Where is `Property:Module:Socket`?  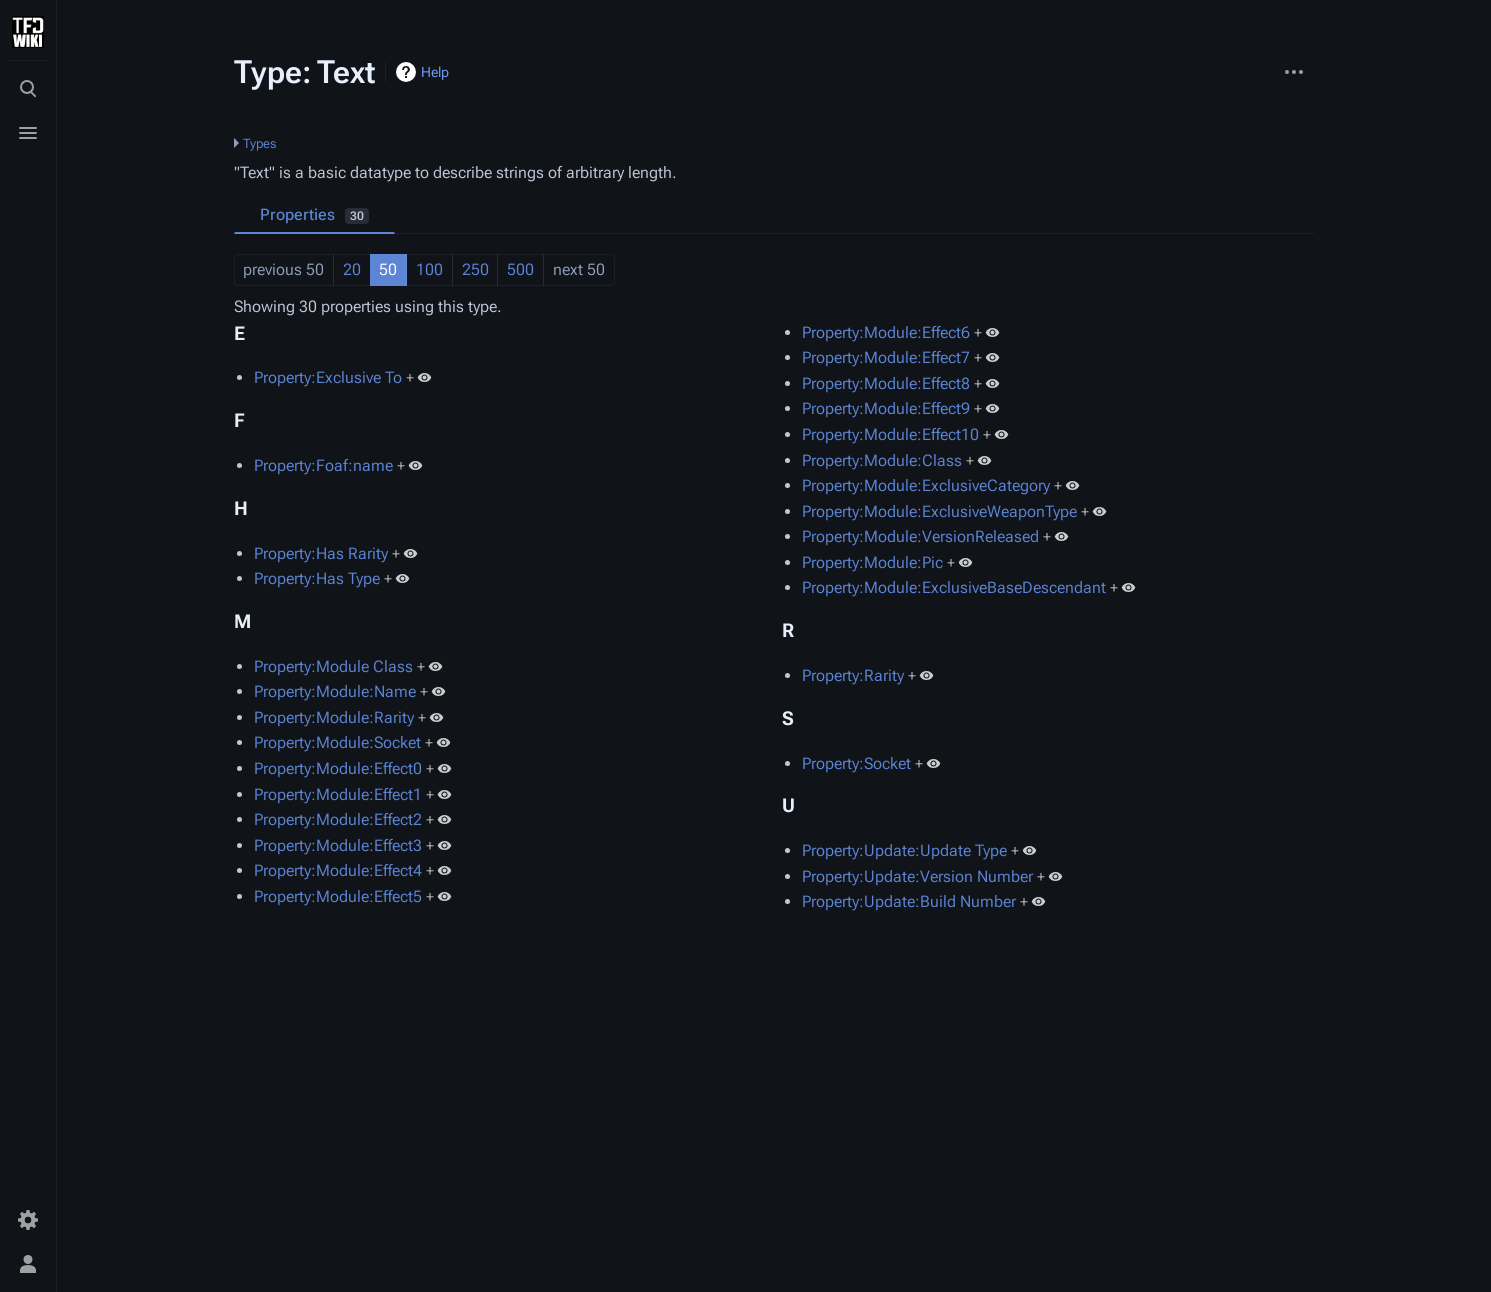
Property:Module:Socket is located at coordinates (337, 742).